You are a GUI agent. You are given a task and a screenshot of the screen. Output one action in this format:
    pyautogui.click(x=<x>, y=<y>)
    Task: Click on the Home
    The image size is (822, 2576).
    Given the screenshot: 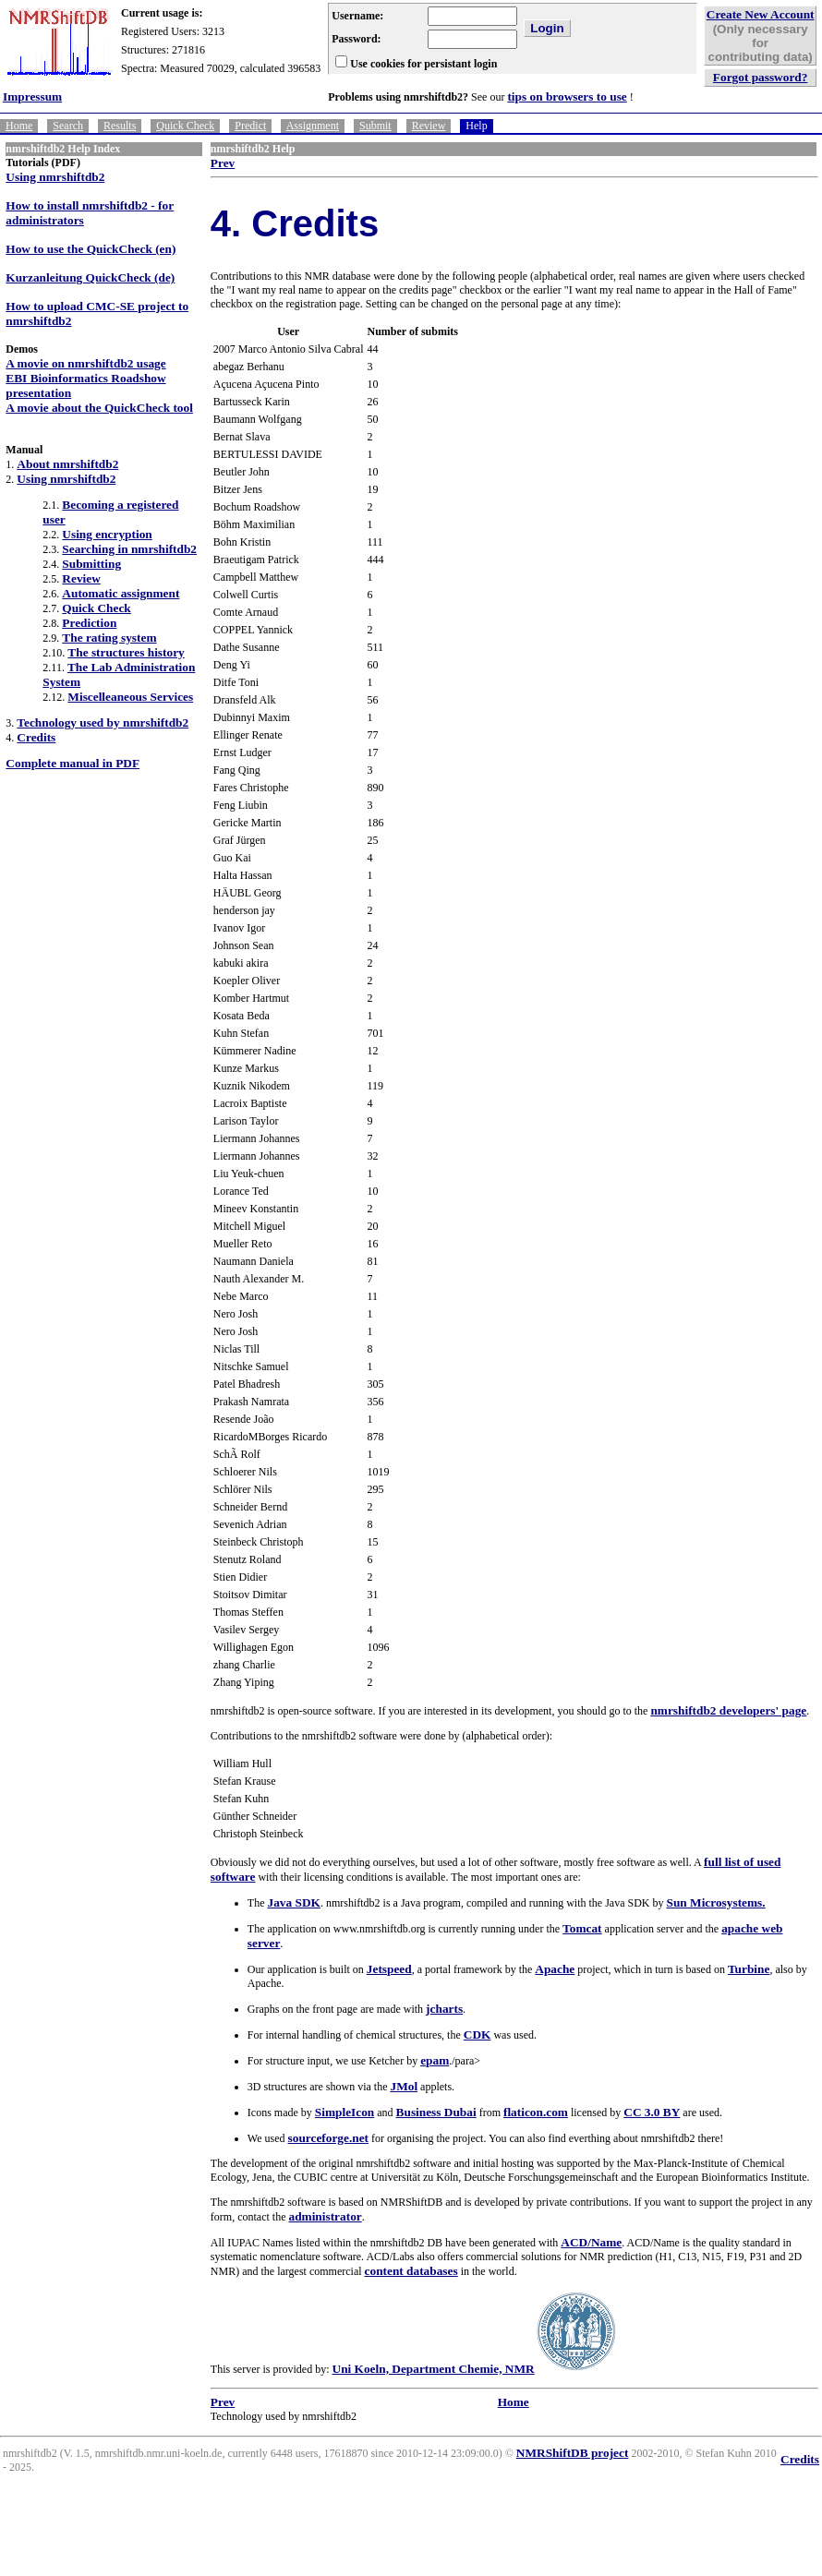 What is the action you would take?
    pyautogui.click(x=19, y=125)
    